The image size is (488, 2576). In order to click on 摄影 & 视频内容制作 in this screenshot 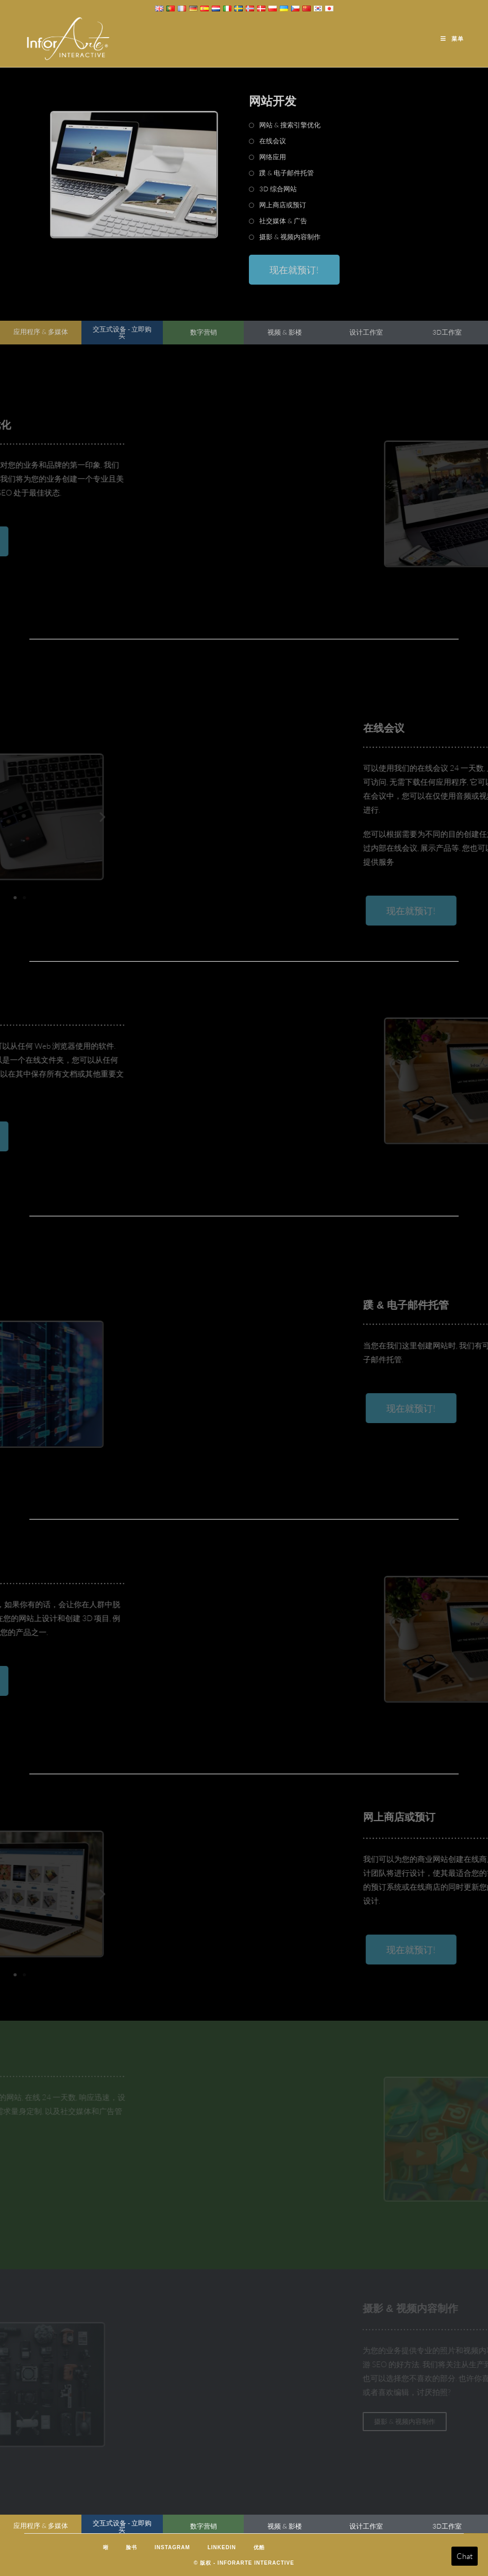, I will do `click(290, 237)`.